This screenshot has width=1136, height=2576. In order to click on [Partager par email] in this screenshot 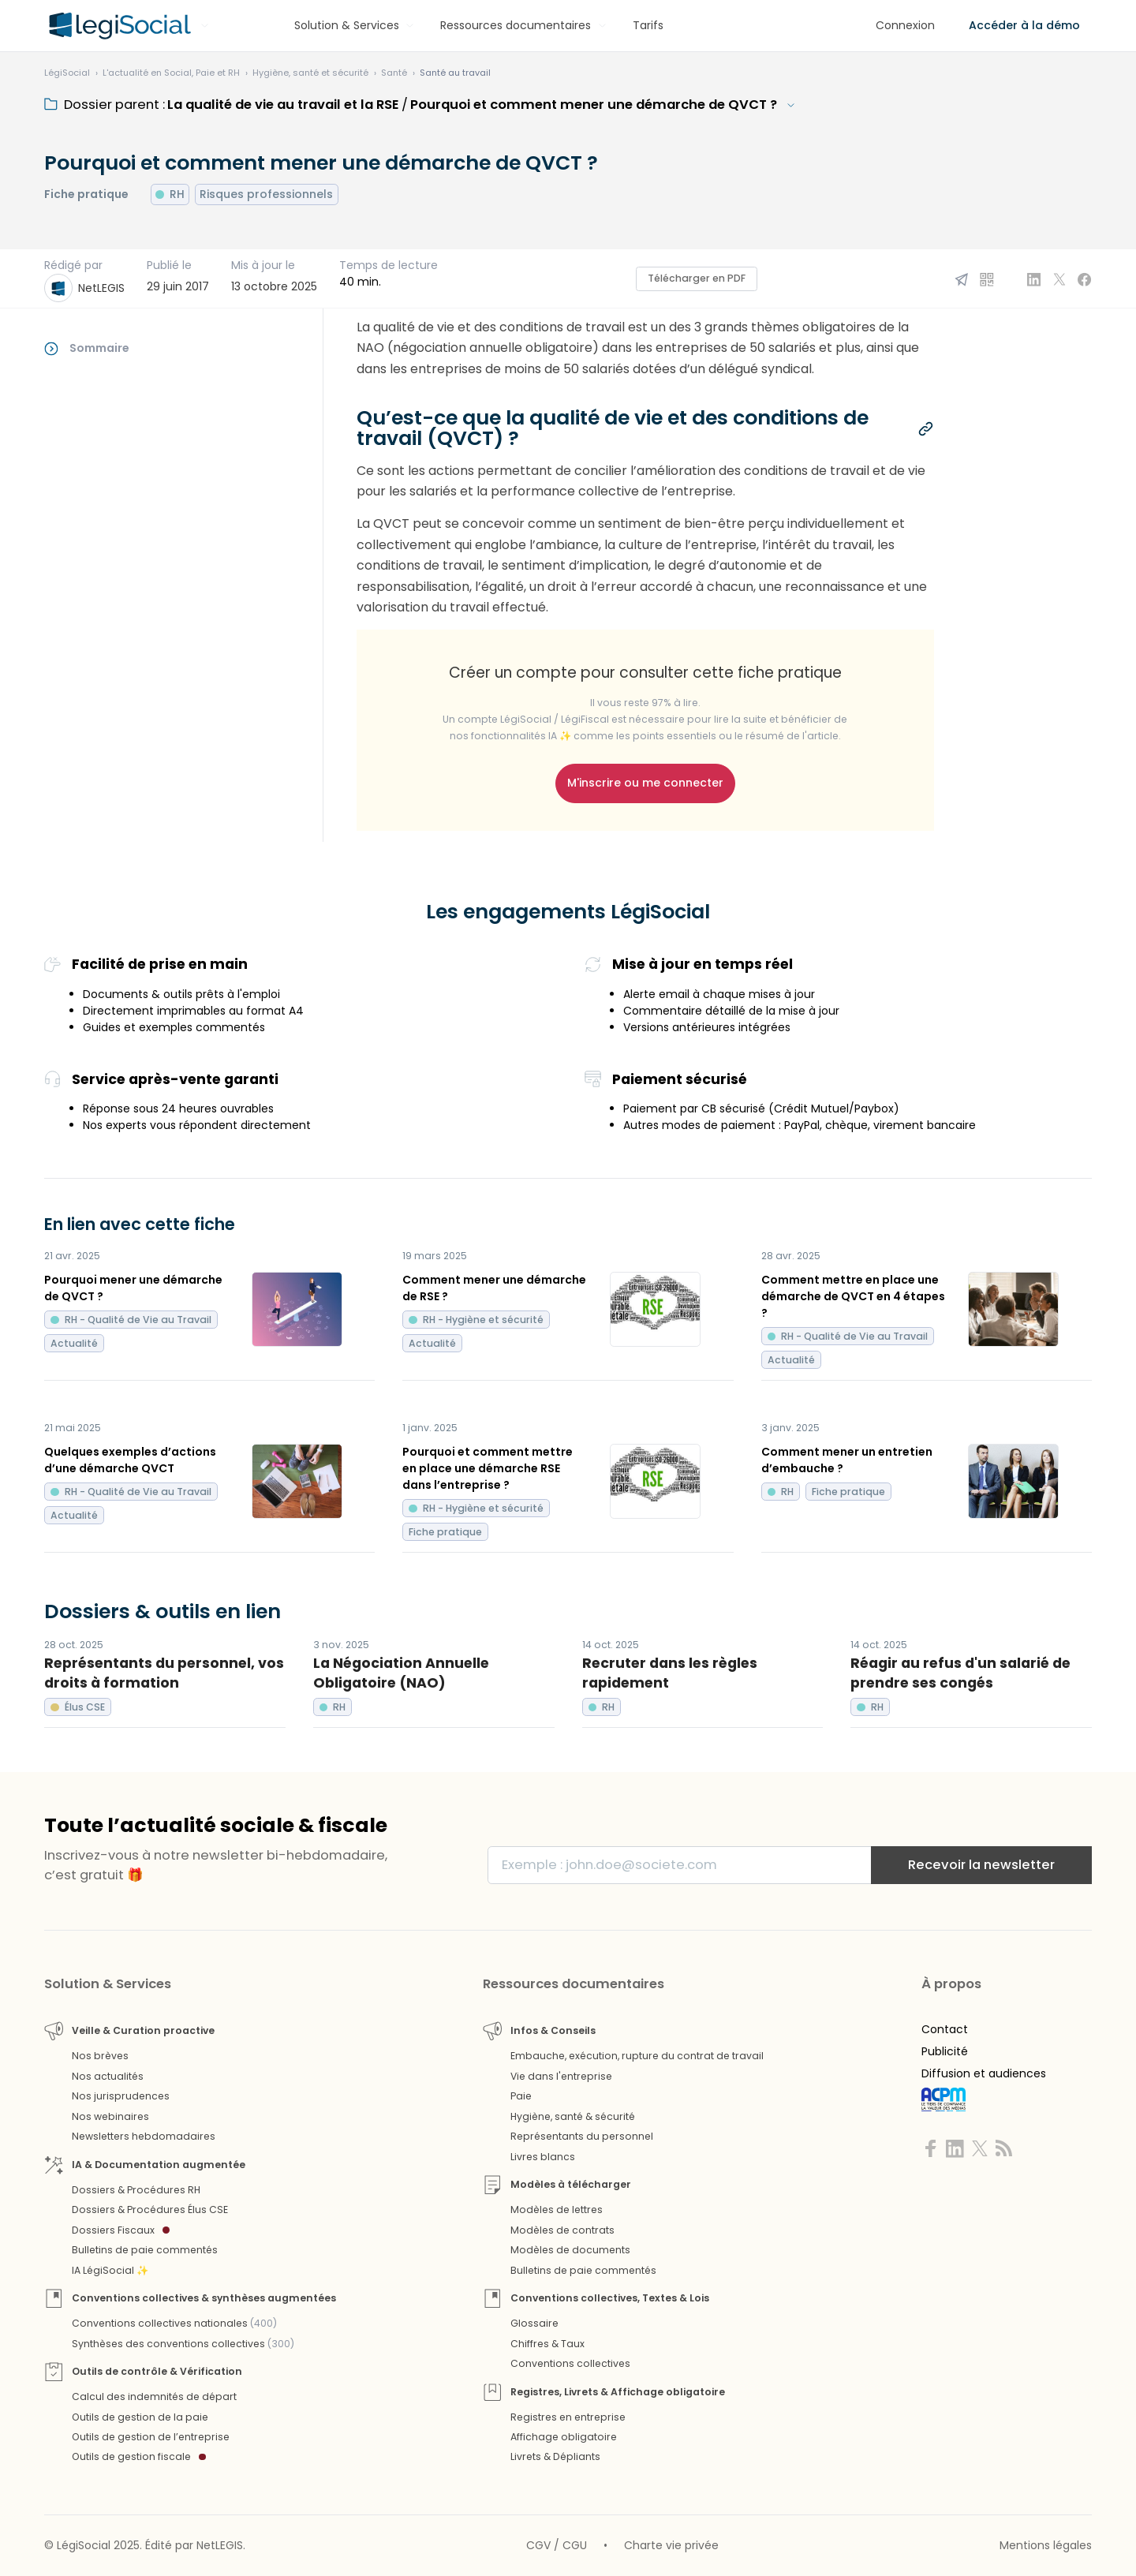, I will do `click(962, 279)`.